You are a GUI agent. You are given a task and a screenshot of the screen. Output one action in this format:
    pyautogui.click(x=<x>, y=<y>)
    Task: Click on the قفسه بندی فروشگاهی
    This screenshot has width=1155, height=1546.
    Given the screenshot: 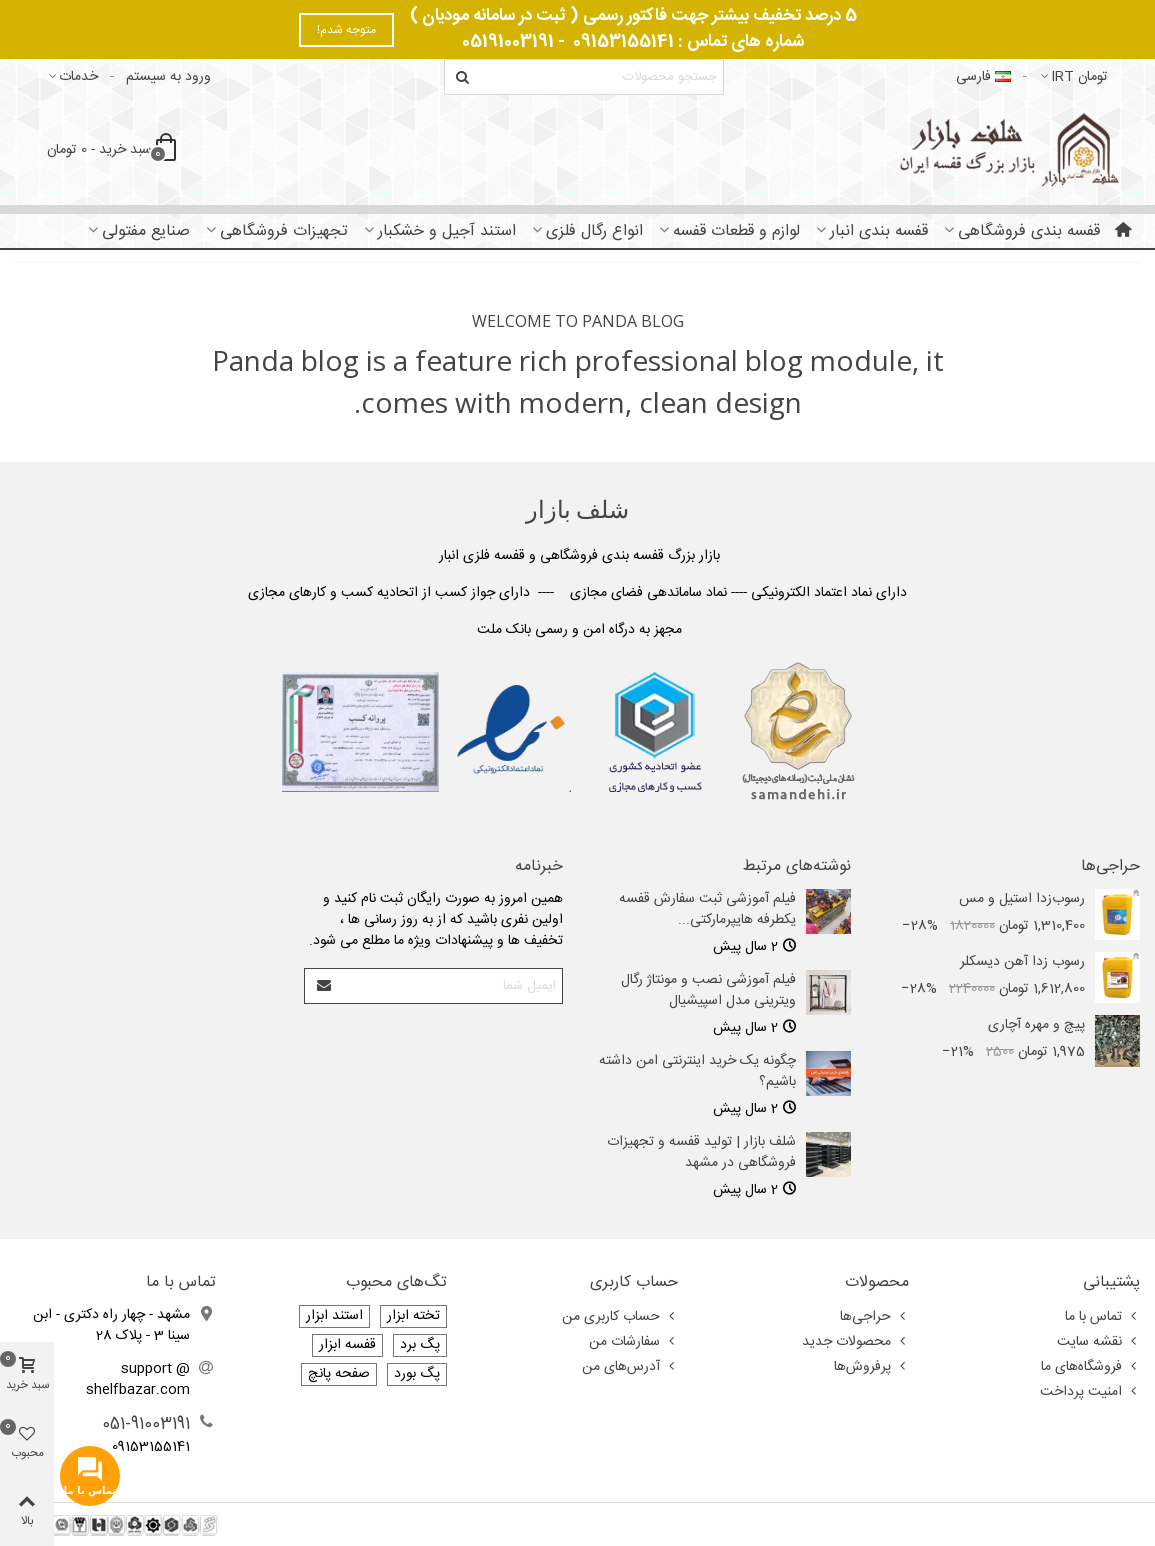 What is the action you would take?
    pyautogui.click(x=1029, y=231)
    